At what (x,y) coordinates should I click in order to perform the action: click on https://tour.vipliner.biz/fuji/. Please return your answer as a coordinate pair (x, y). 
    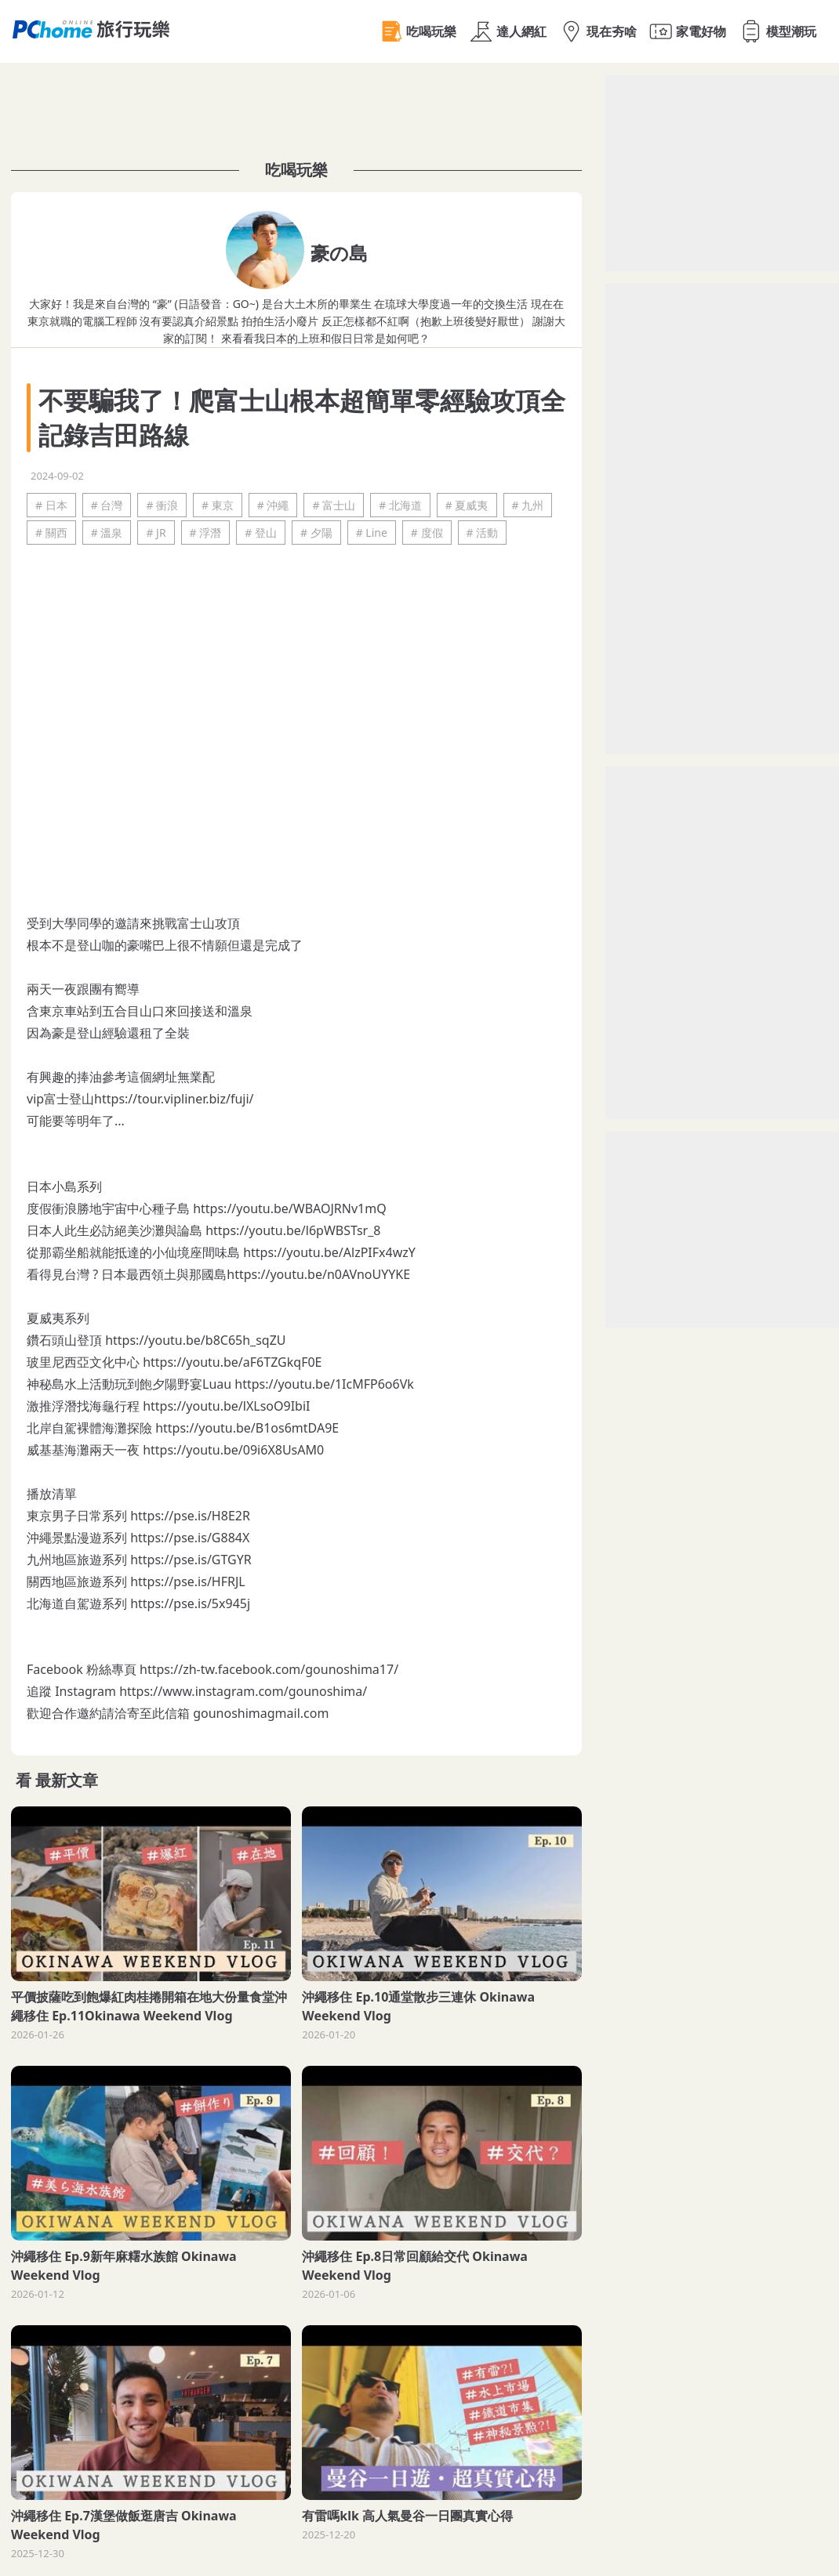
    Looking at the image, I should click on (173, 1098).